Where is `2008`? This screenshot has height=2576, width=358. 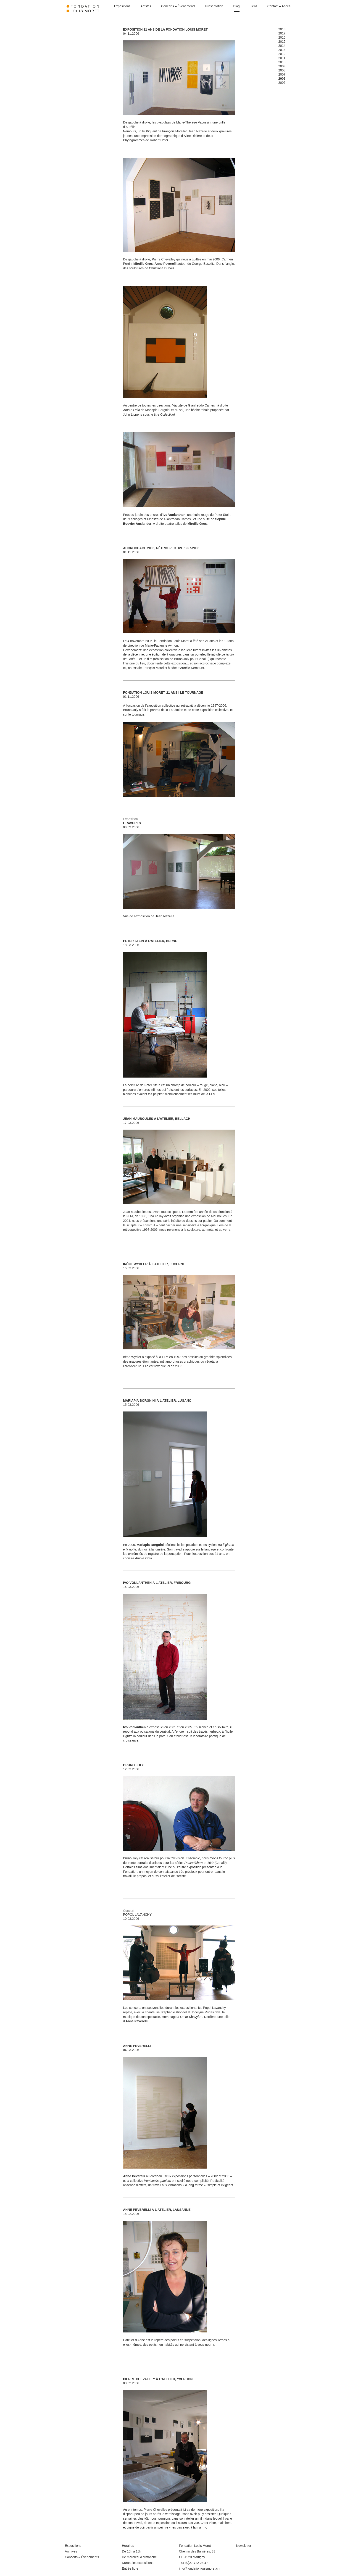 2008 is located at coordinates (281, 70).